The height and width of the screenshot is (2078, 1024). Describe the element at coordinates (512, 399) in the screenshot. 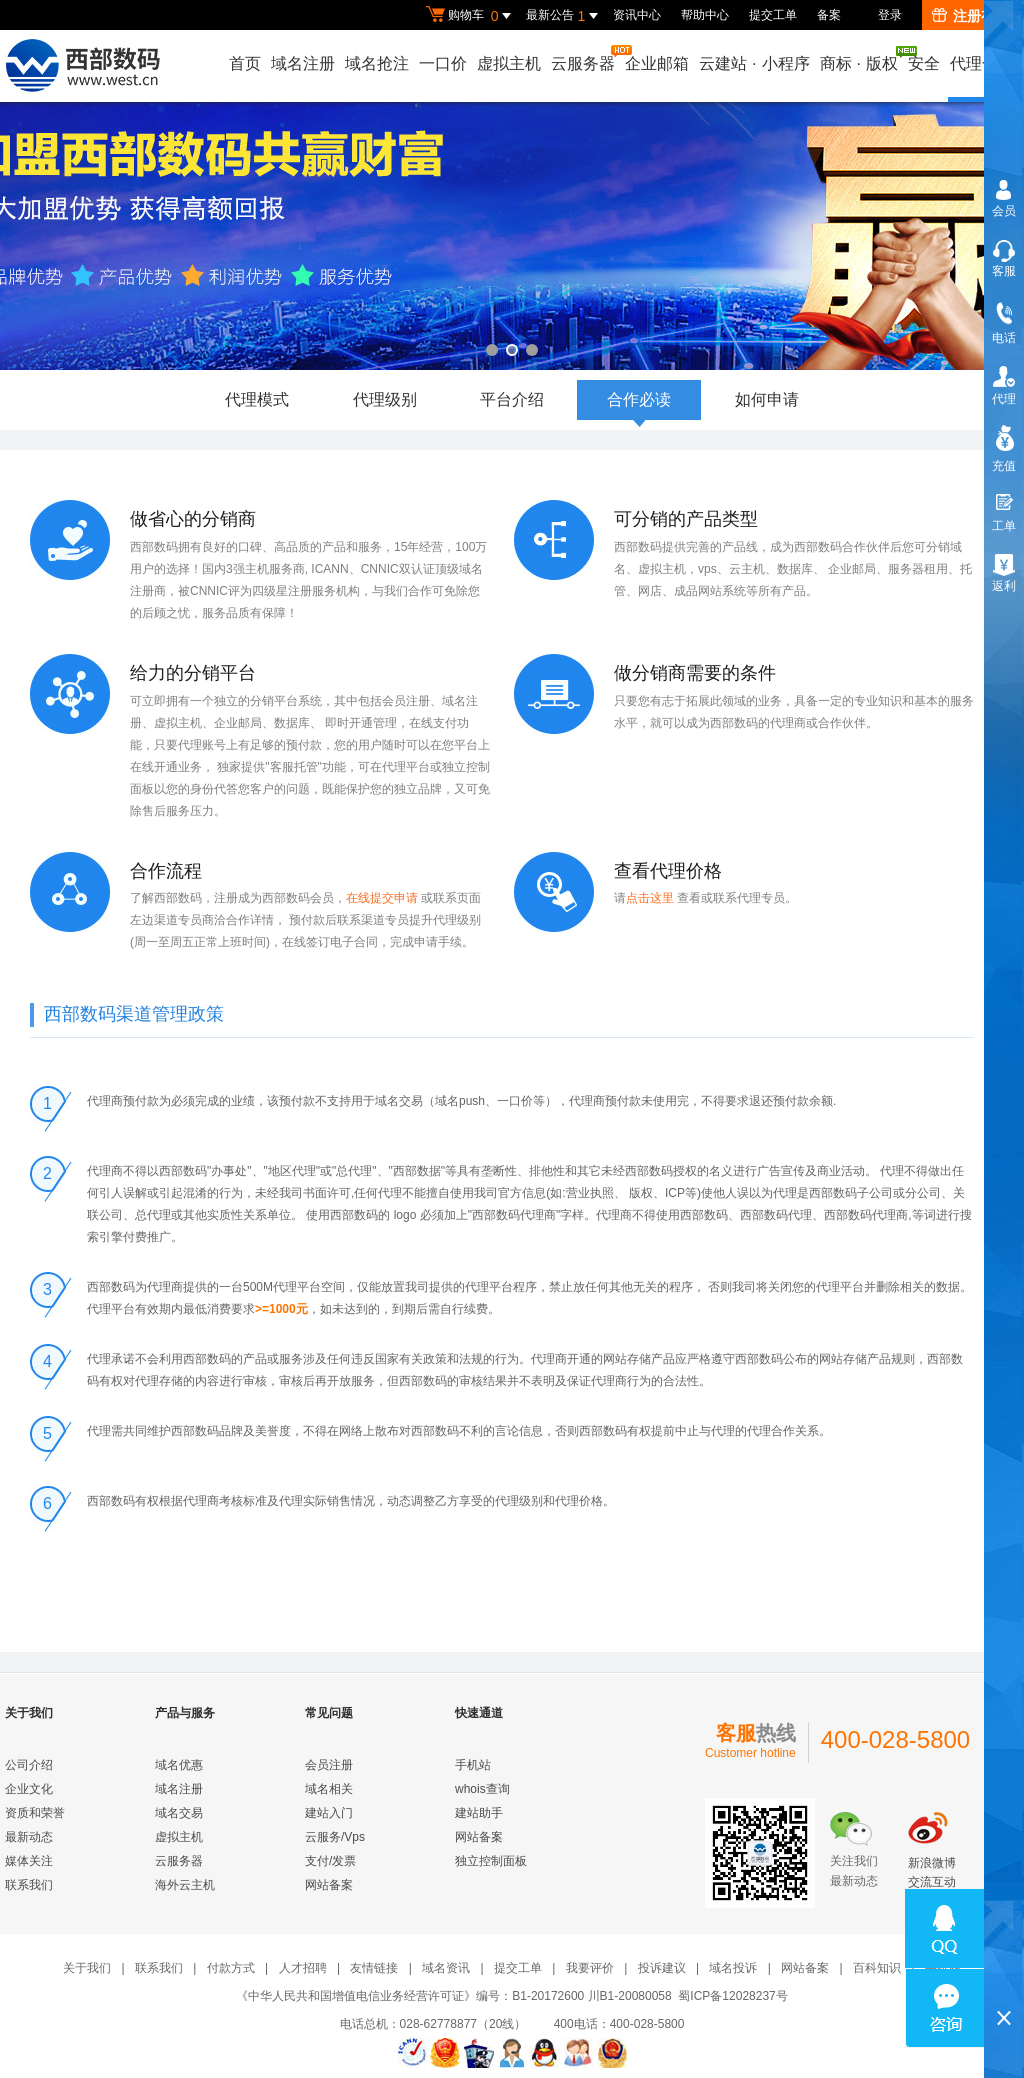

I see `平台介绍` at that location.